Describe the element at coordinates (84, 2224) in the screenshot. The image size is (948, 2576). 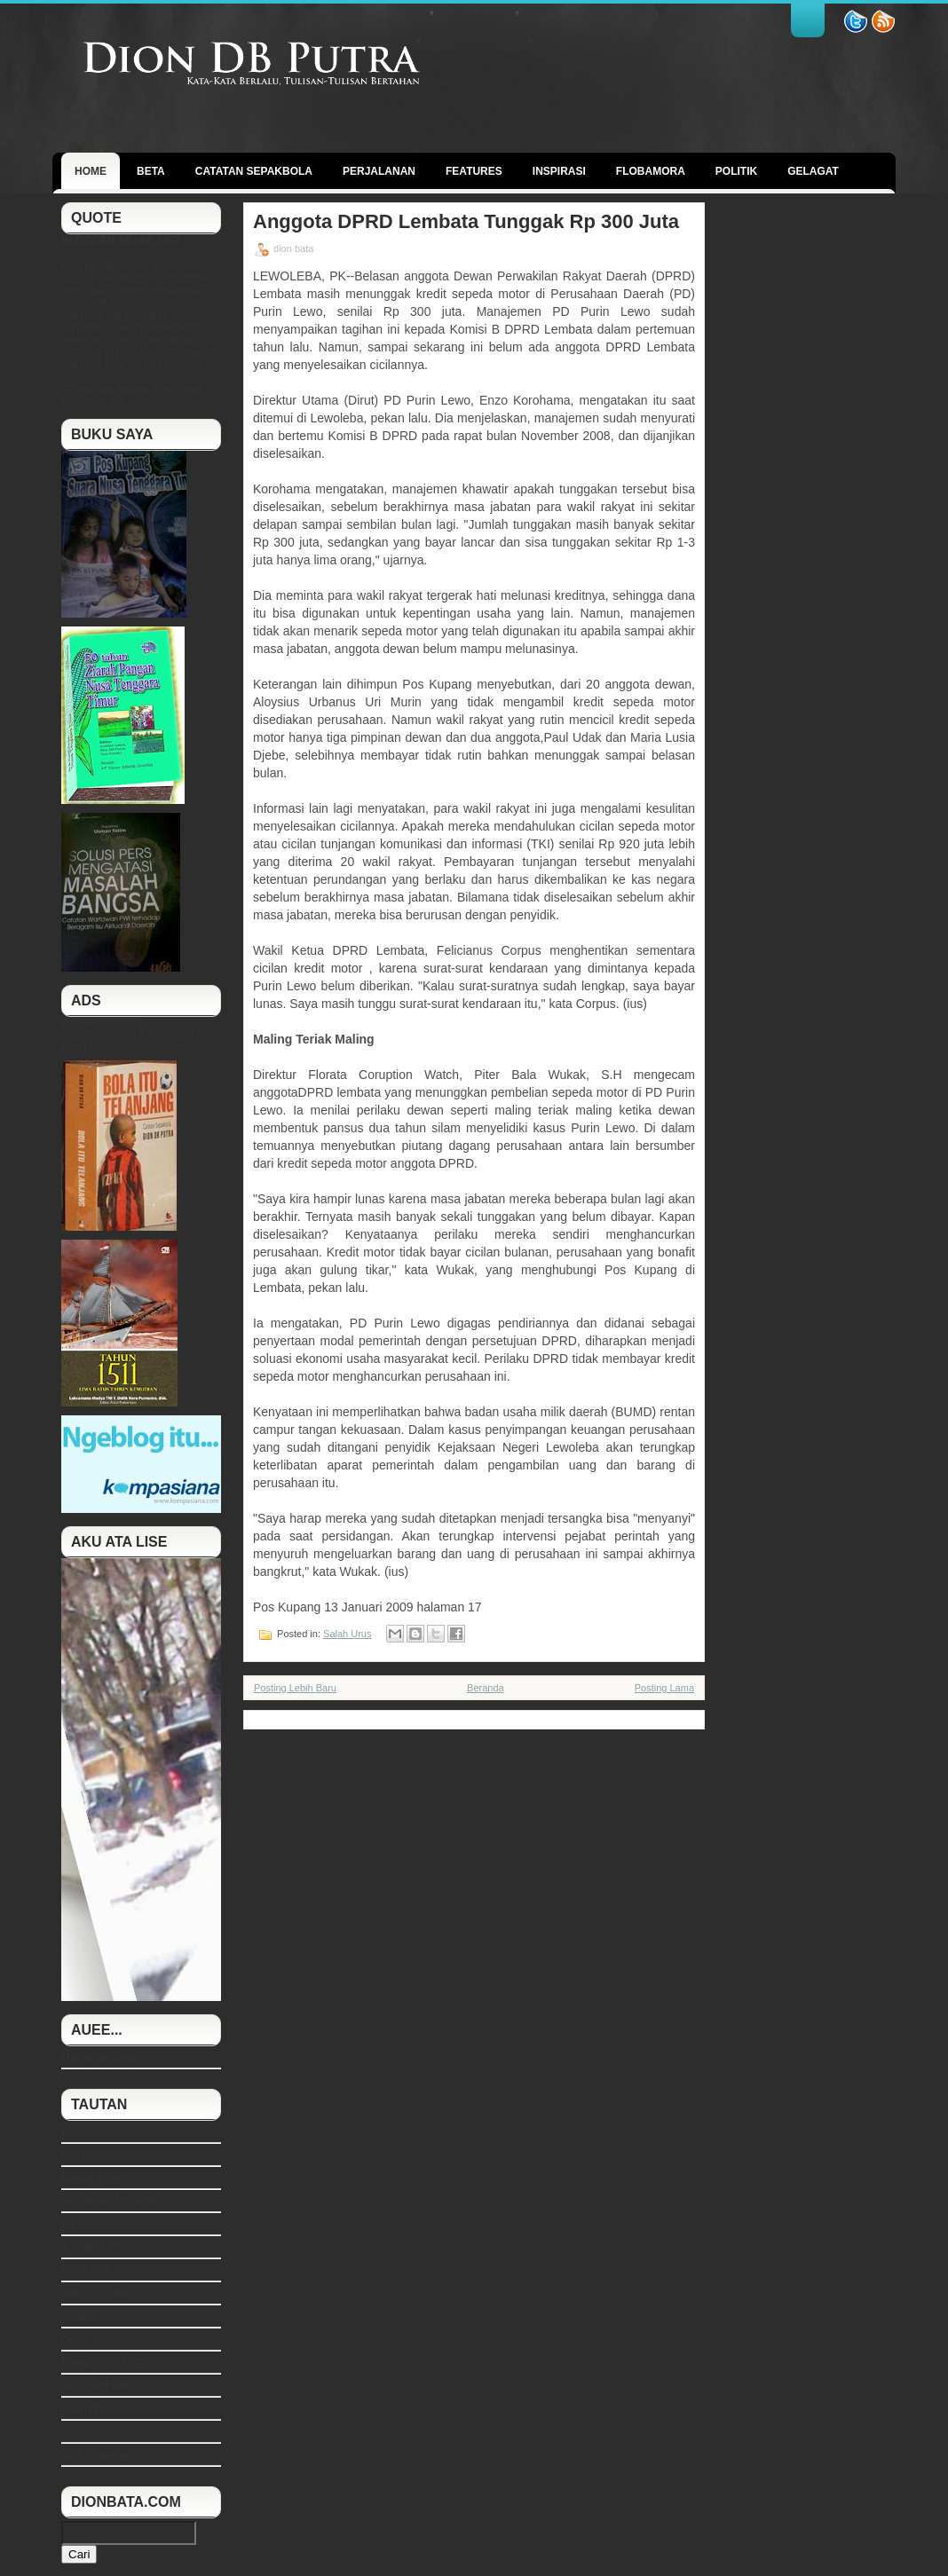
I see `Ice Break` at that location.